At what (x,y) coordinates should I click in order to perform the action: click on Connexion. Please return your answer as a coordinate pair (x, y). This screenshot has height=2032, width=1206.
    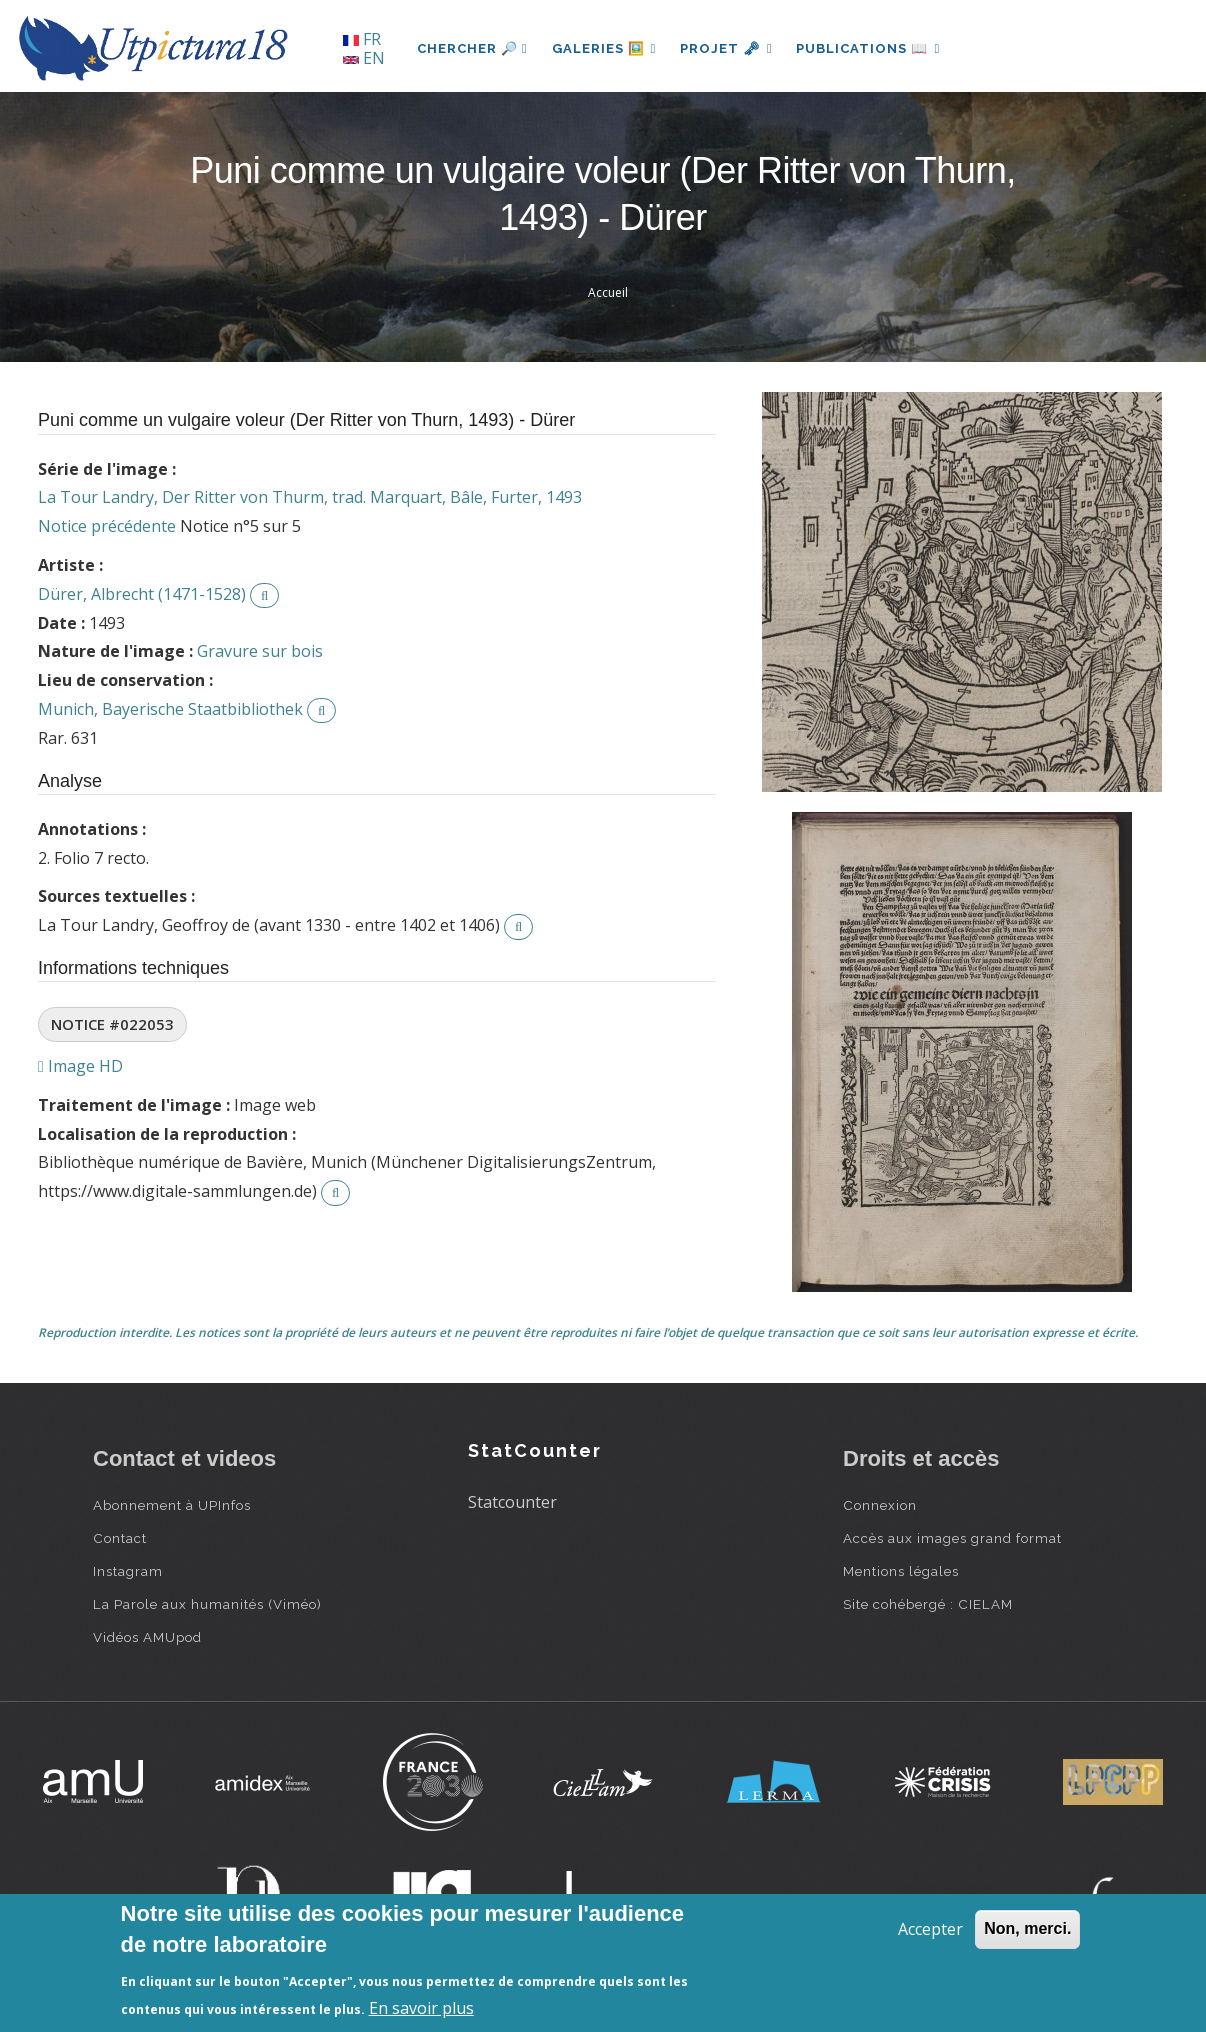
    Looking at the image, I should click on (880, 1505).